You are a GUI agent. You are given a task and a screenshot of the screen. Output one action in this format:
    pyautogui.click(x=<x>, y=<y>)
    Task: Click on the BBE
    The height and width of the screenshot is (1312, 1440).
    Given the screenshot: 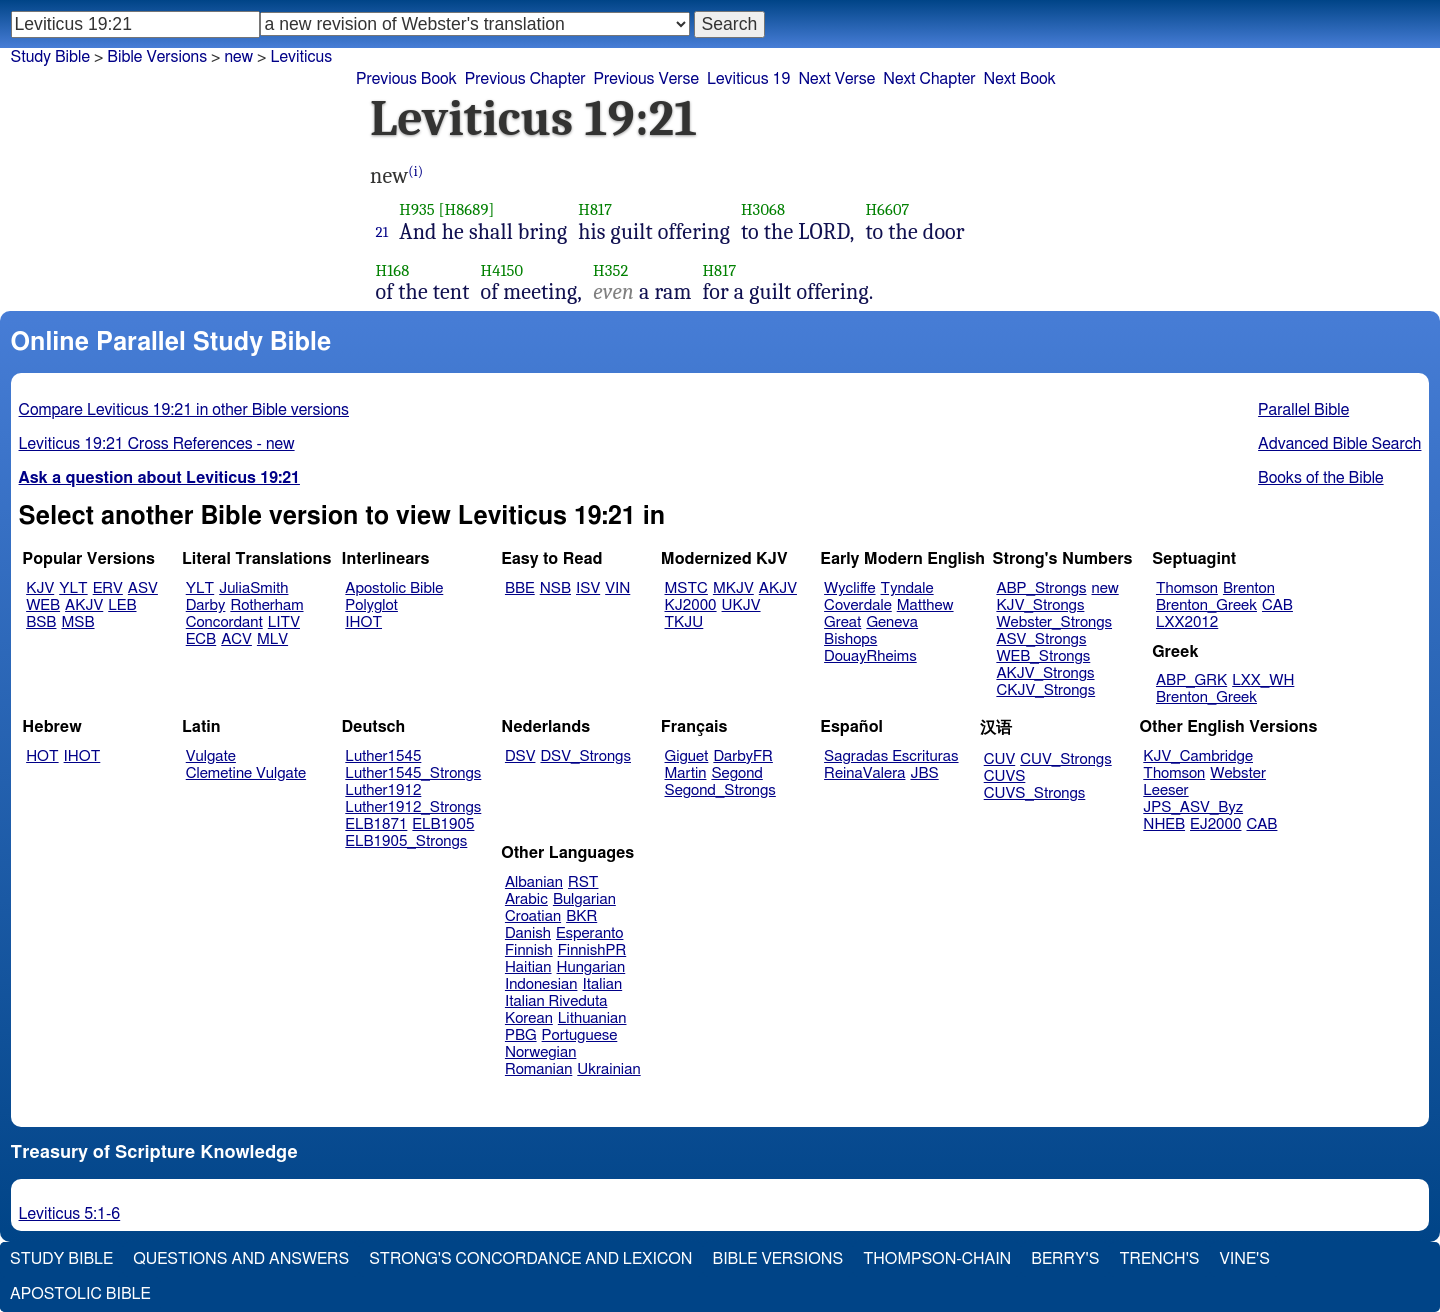 What is the action you would take?
    pyautogui.click(x=520, y=588)
    